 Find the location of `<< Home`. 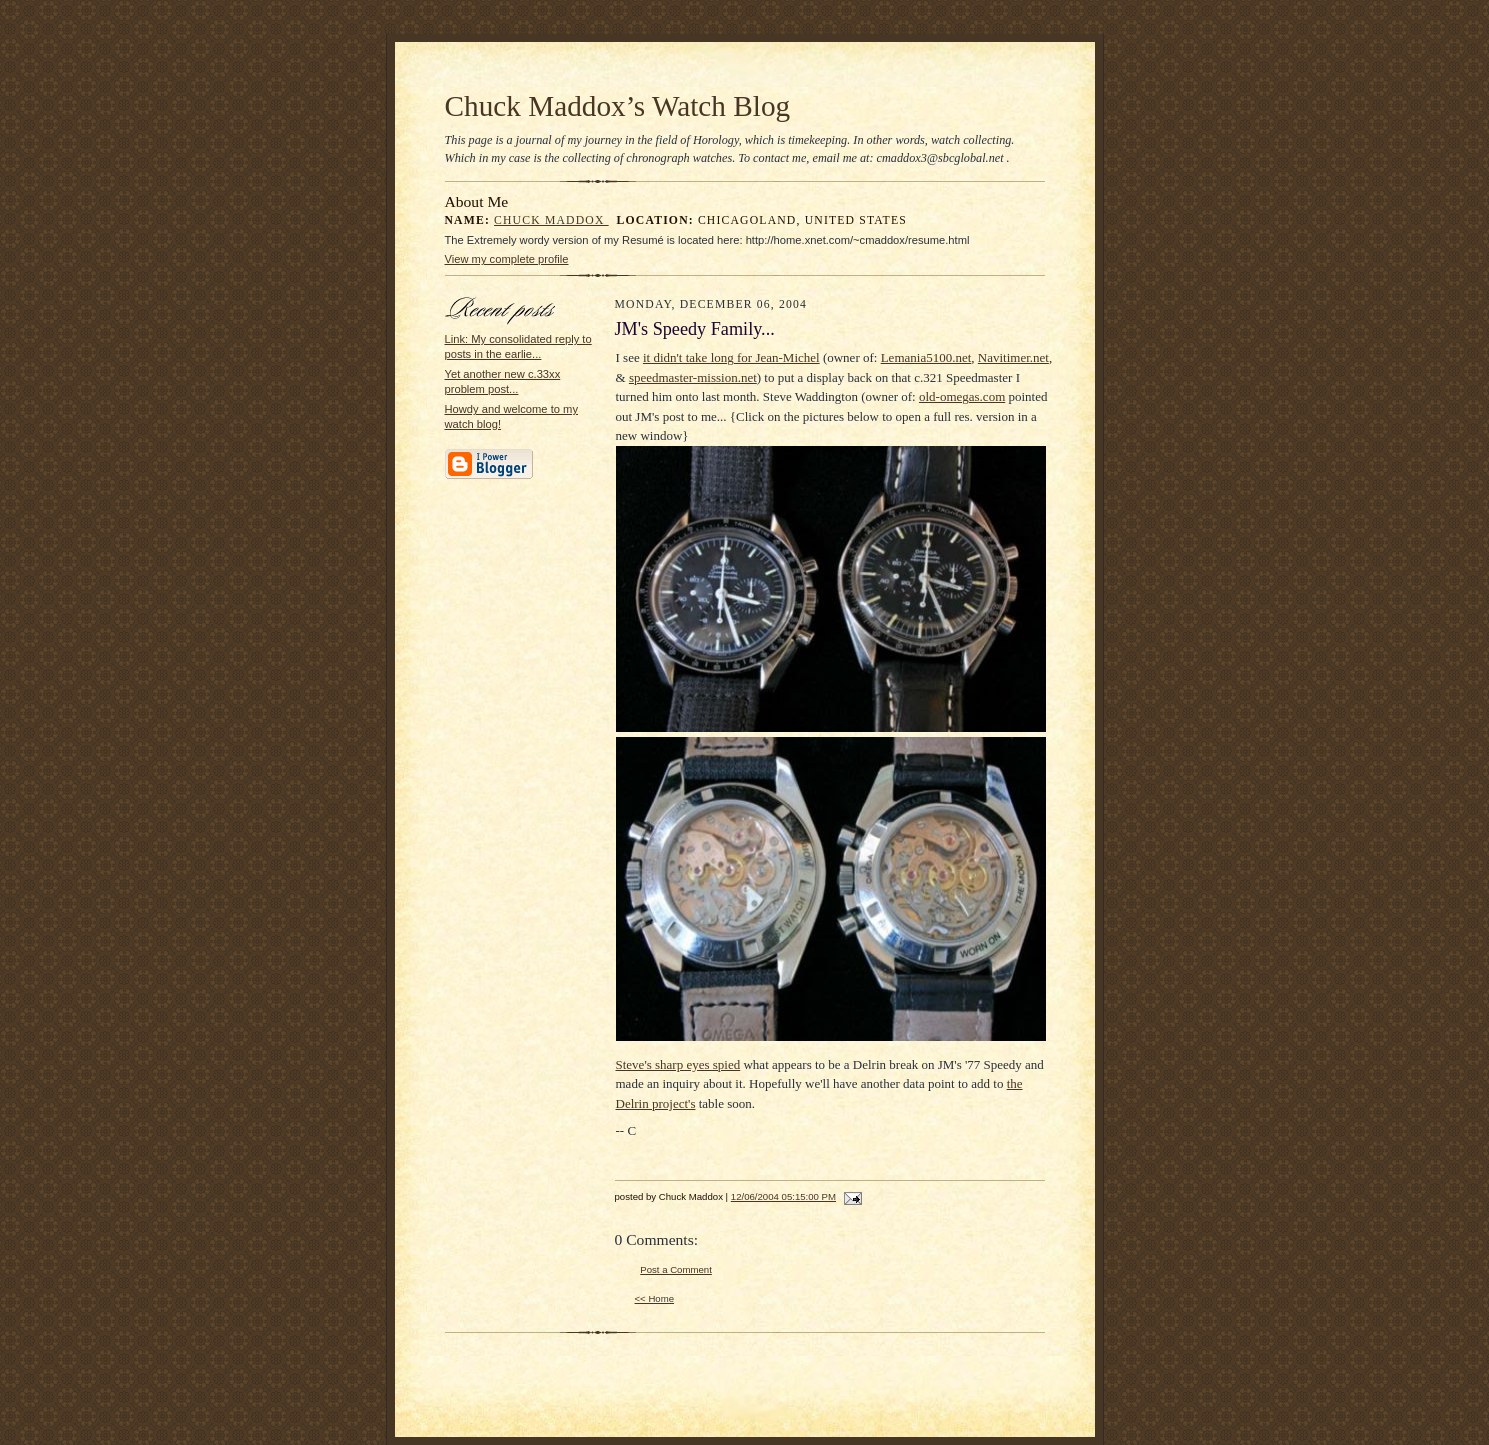

<< Home is located at coordinates (655, 1298).